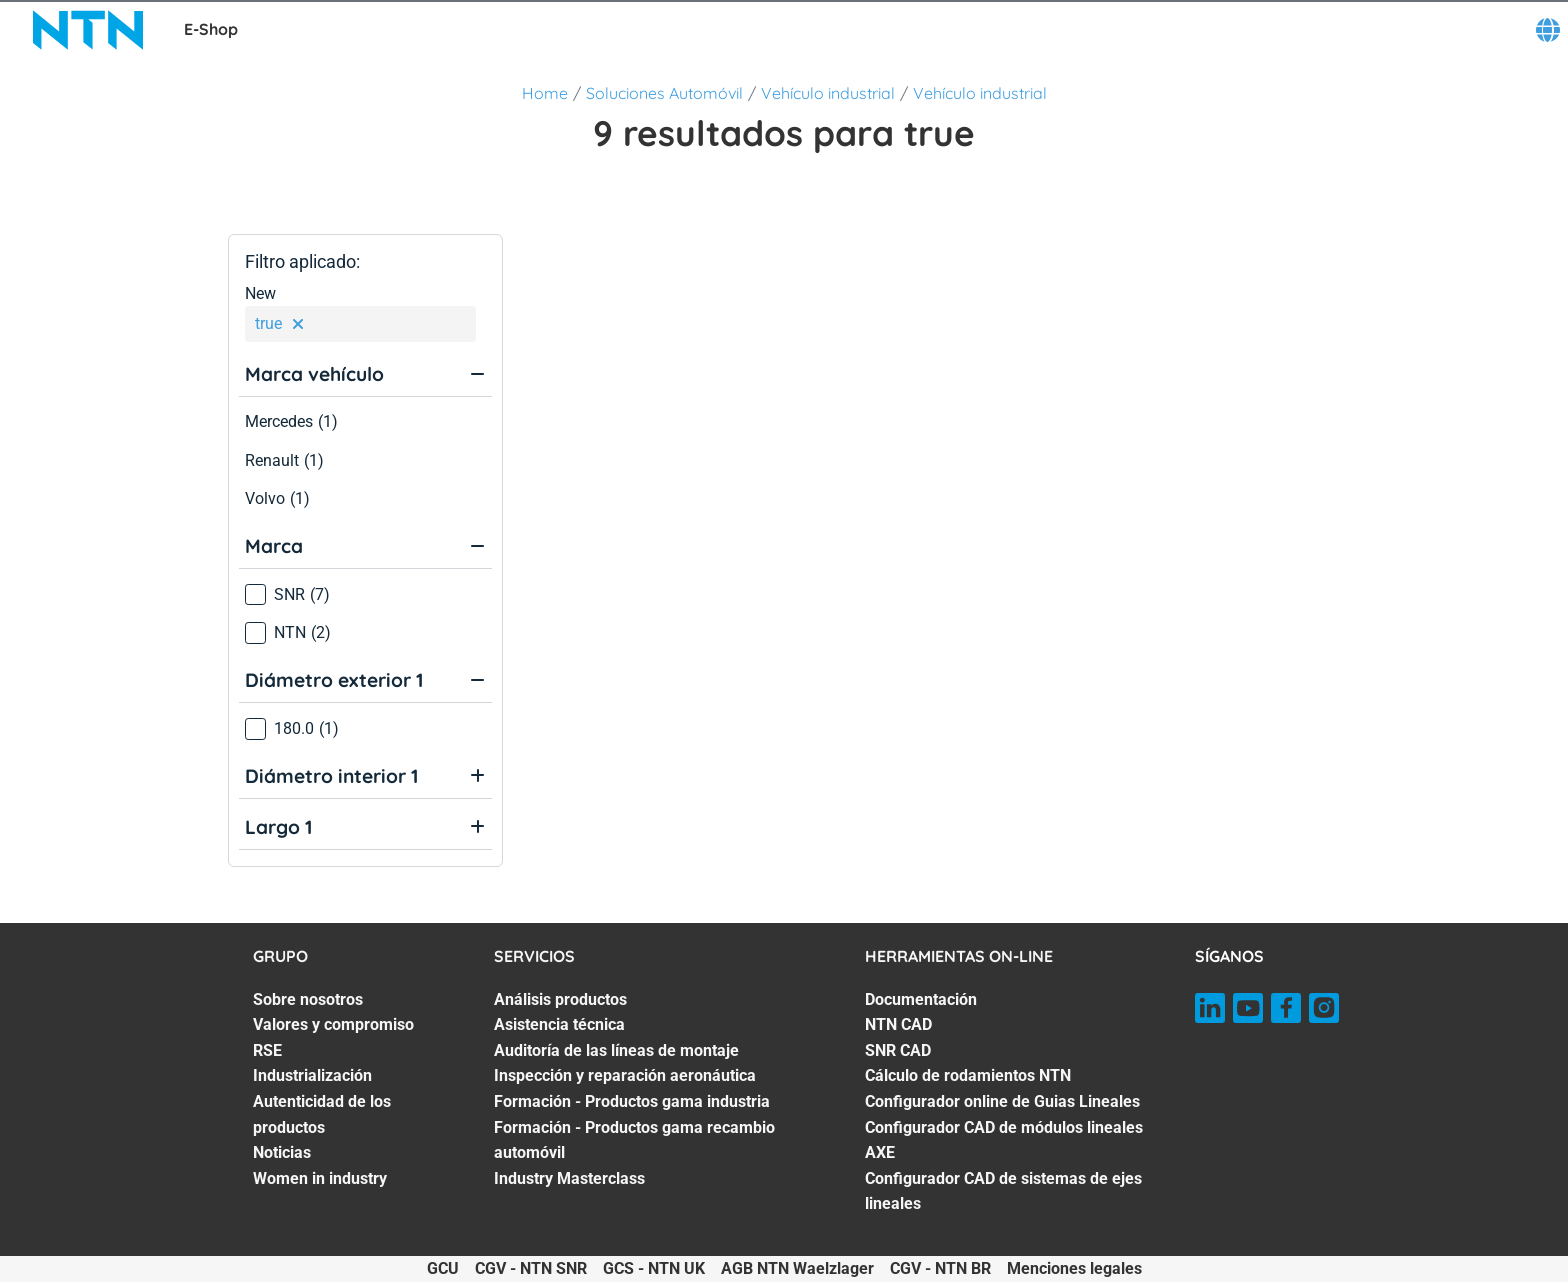  What do you see at coordinates (320, 1178) in the screenshot?
I see `Women in industry [Women in industry. 7 of 7]` at bounding box center [320, 1178].